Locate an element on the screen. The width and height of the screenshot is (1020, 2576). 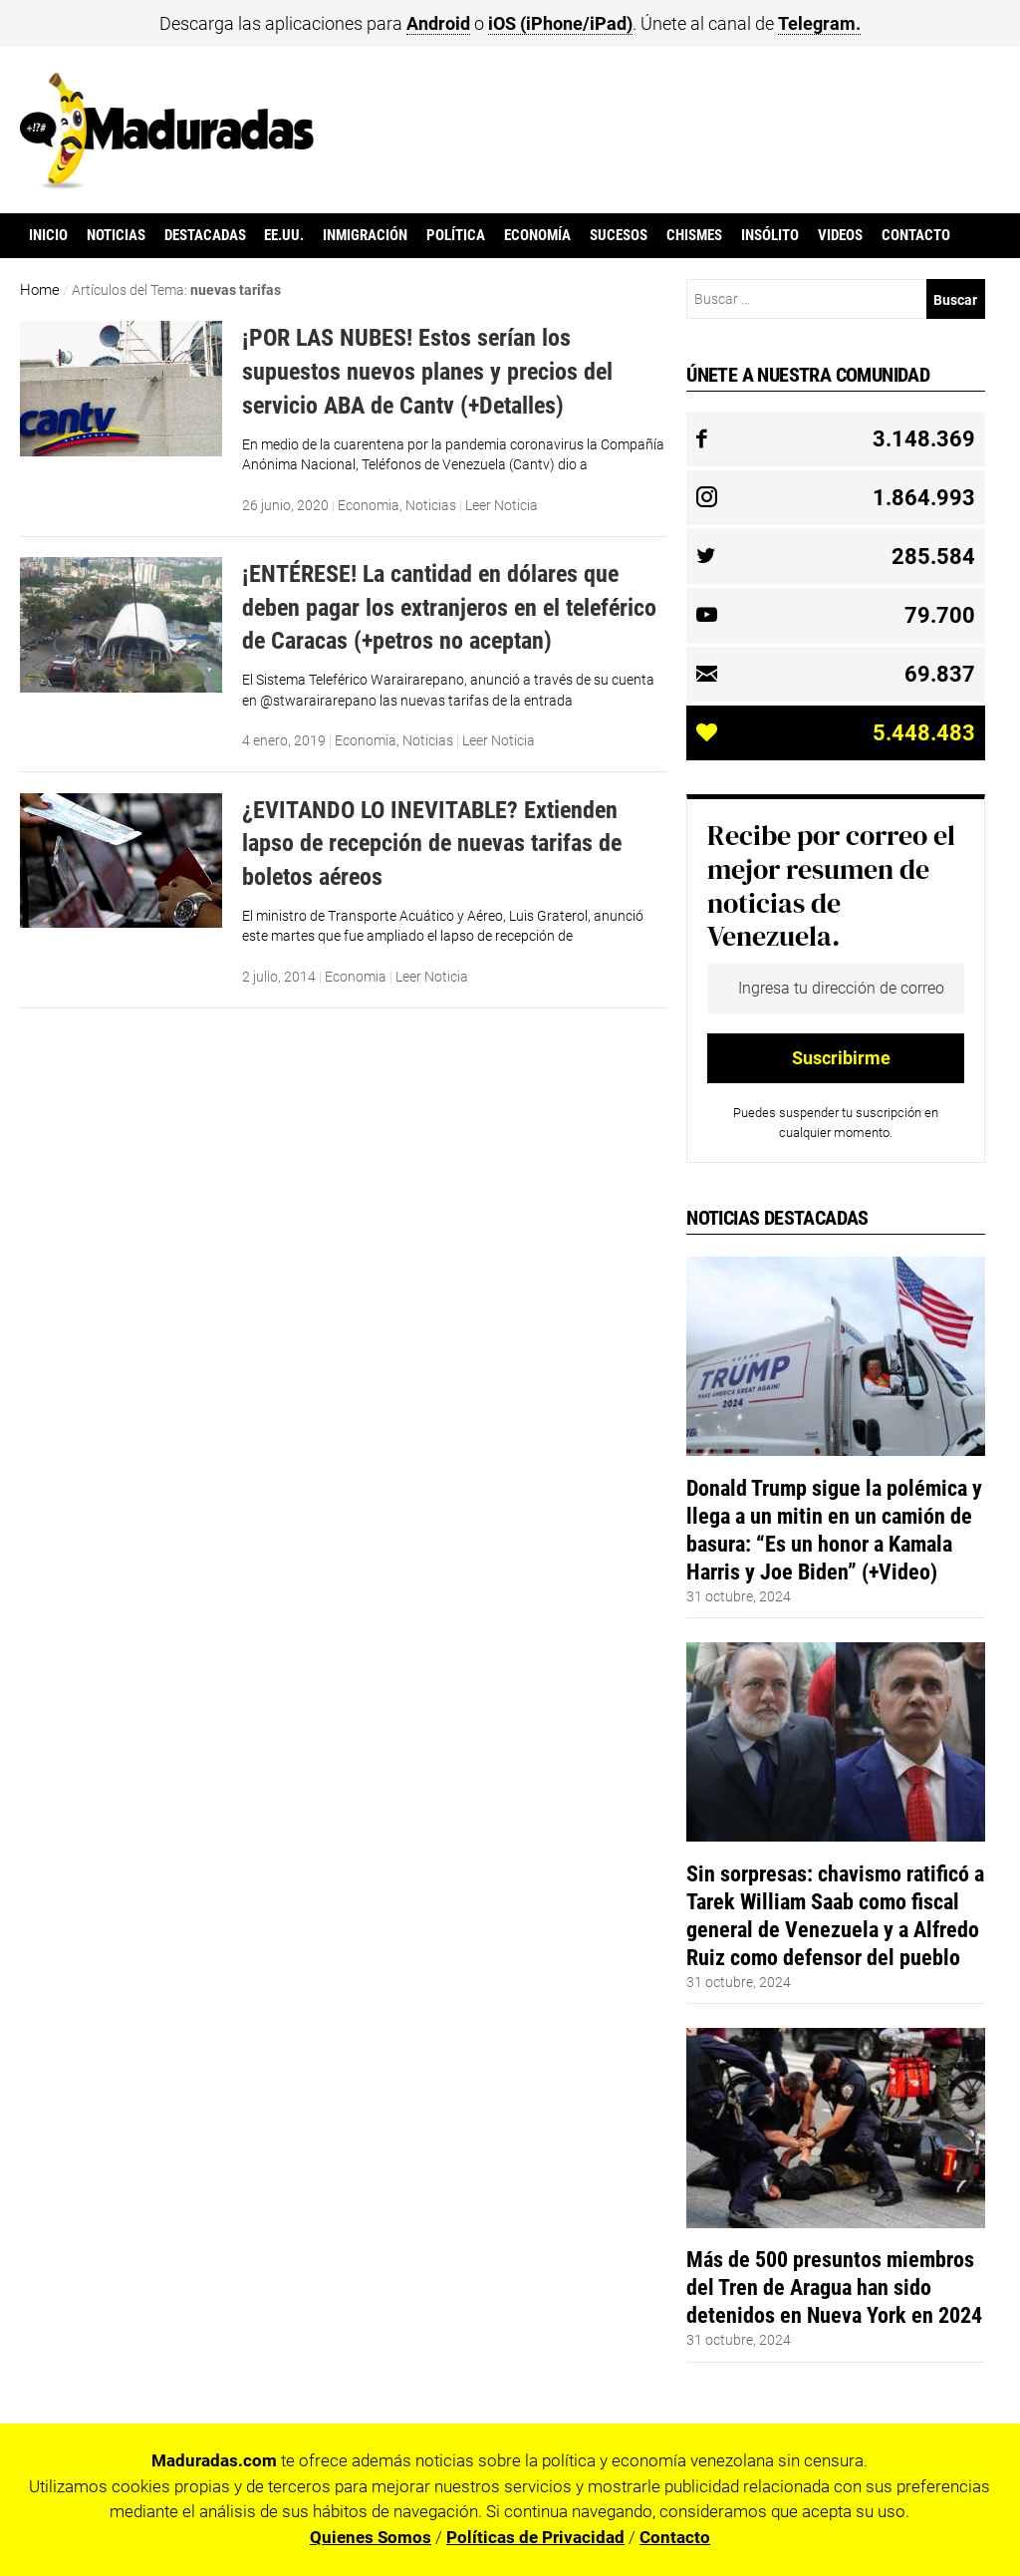
Más de 500 presuntos miembros del Tren de Aragua han sido detenidos en Nueva York en 2024 is located at coordinates (834, 2287).